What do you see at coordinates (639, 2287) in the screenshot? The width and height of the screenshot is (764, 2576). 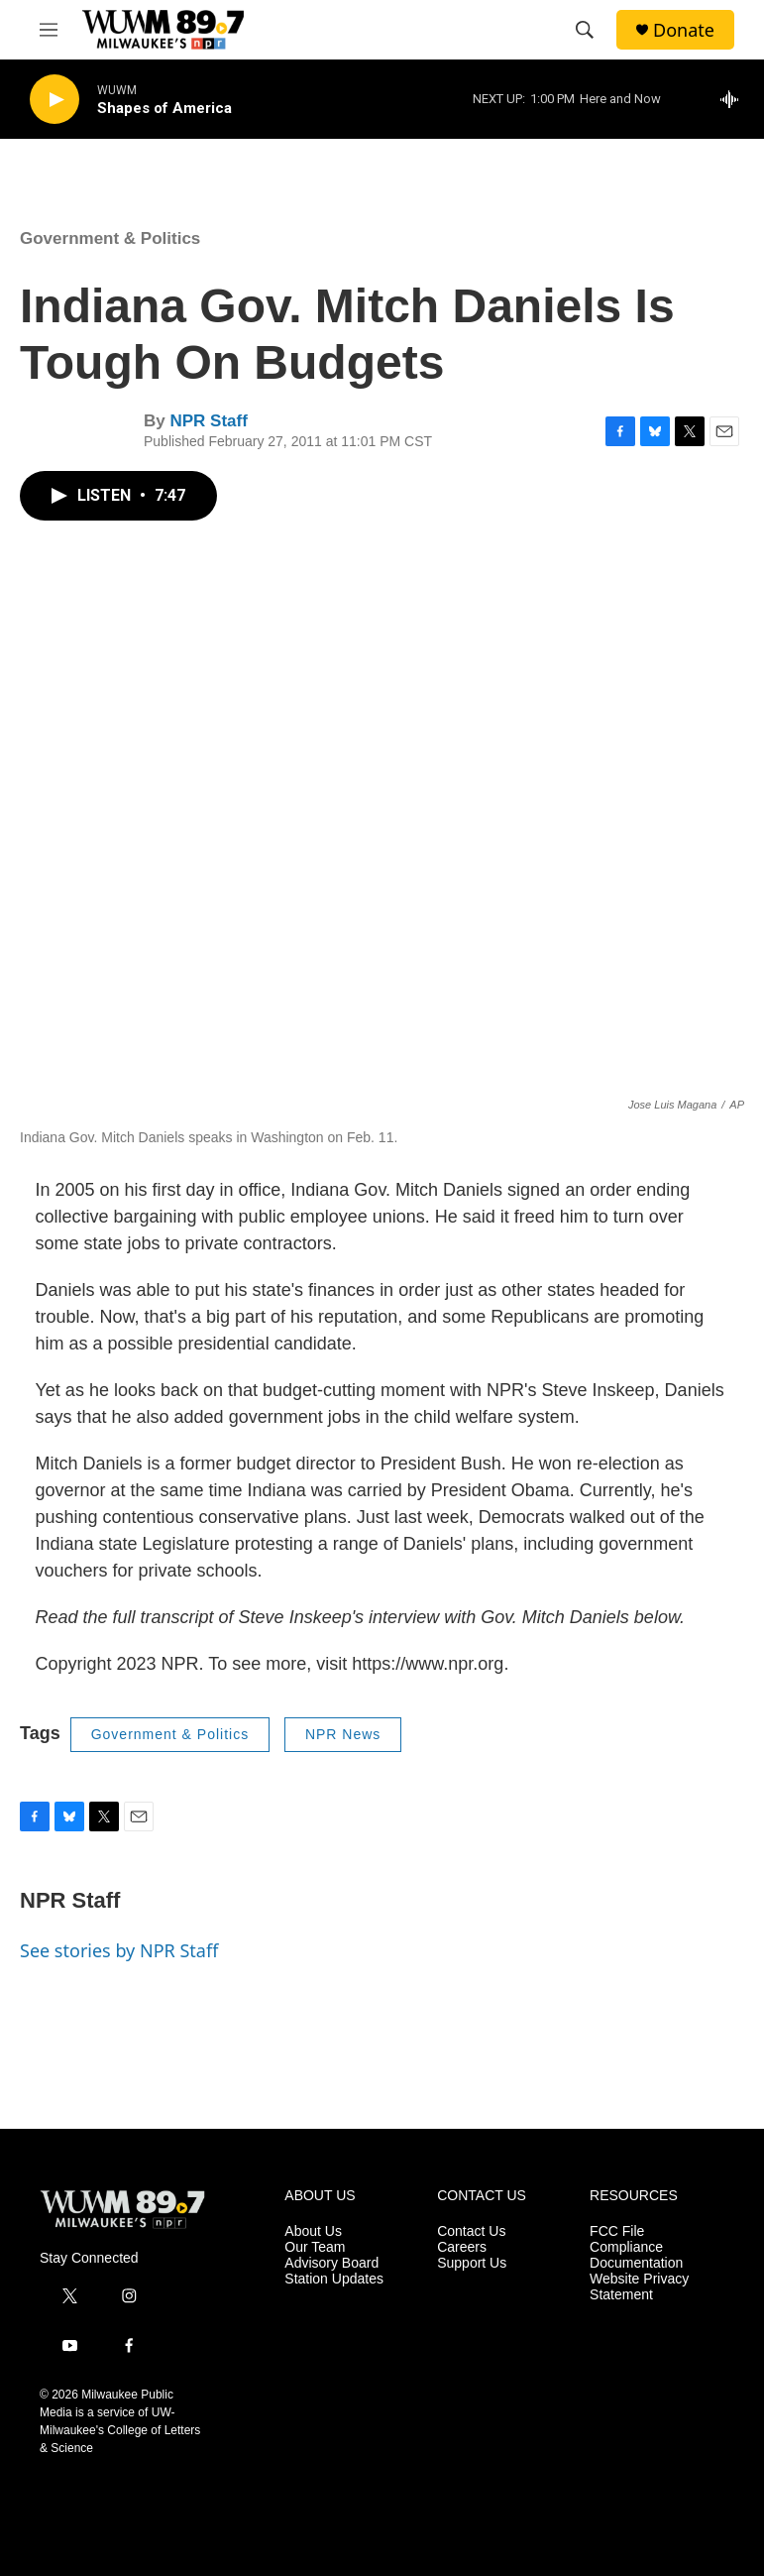 I see `Website Privacy Statement` at bounding box center [639, 2287].